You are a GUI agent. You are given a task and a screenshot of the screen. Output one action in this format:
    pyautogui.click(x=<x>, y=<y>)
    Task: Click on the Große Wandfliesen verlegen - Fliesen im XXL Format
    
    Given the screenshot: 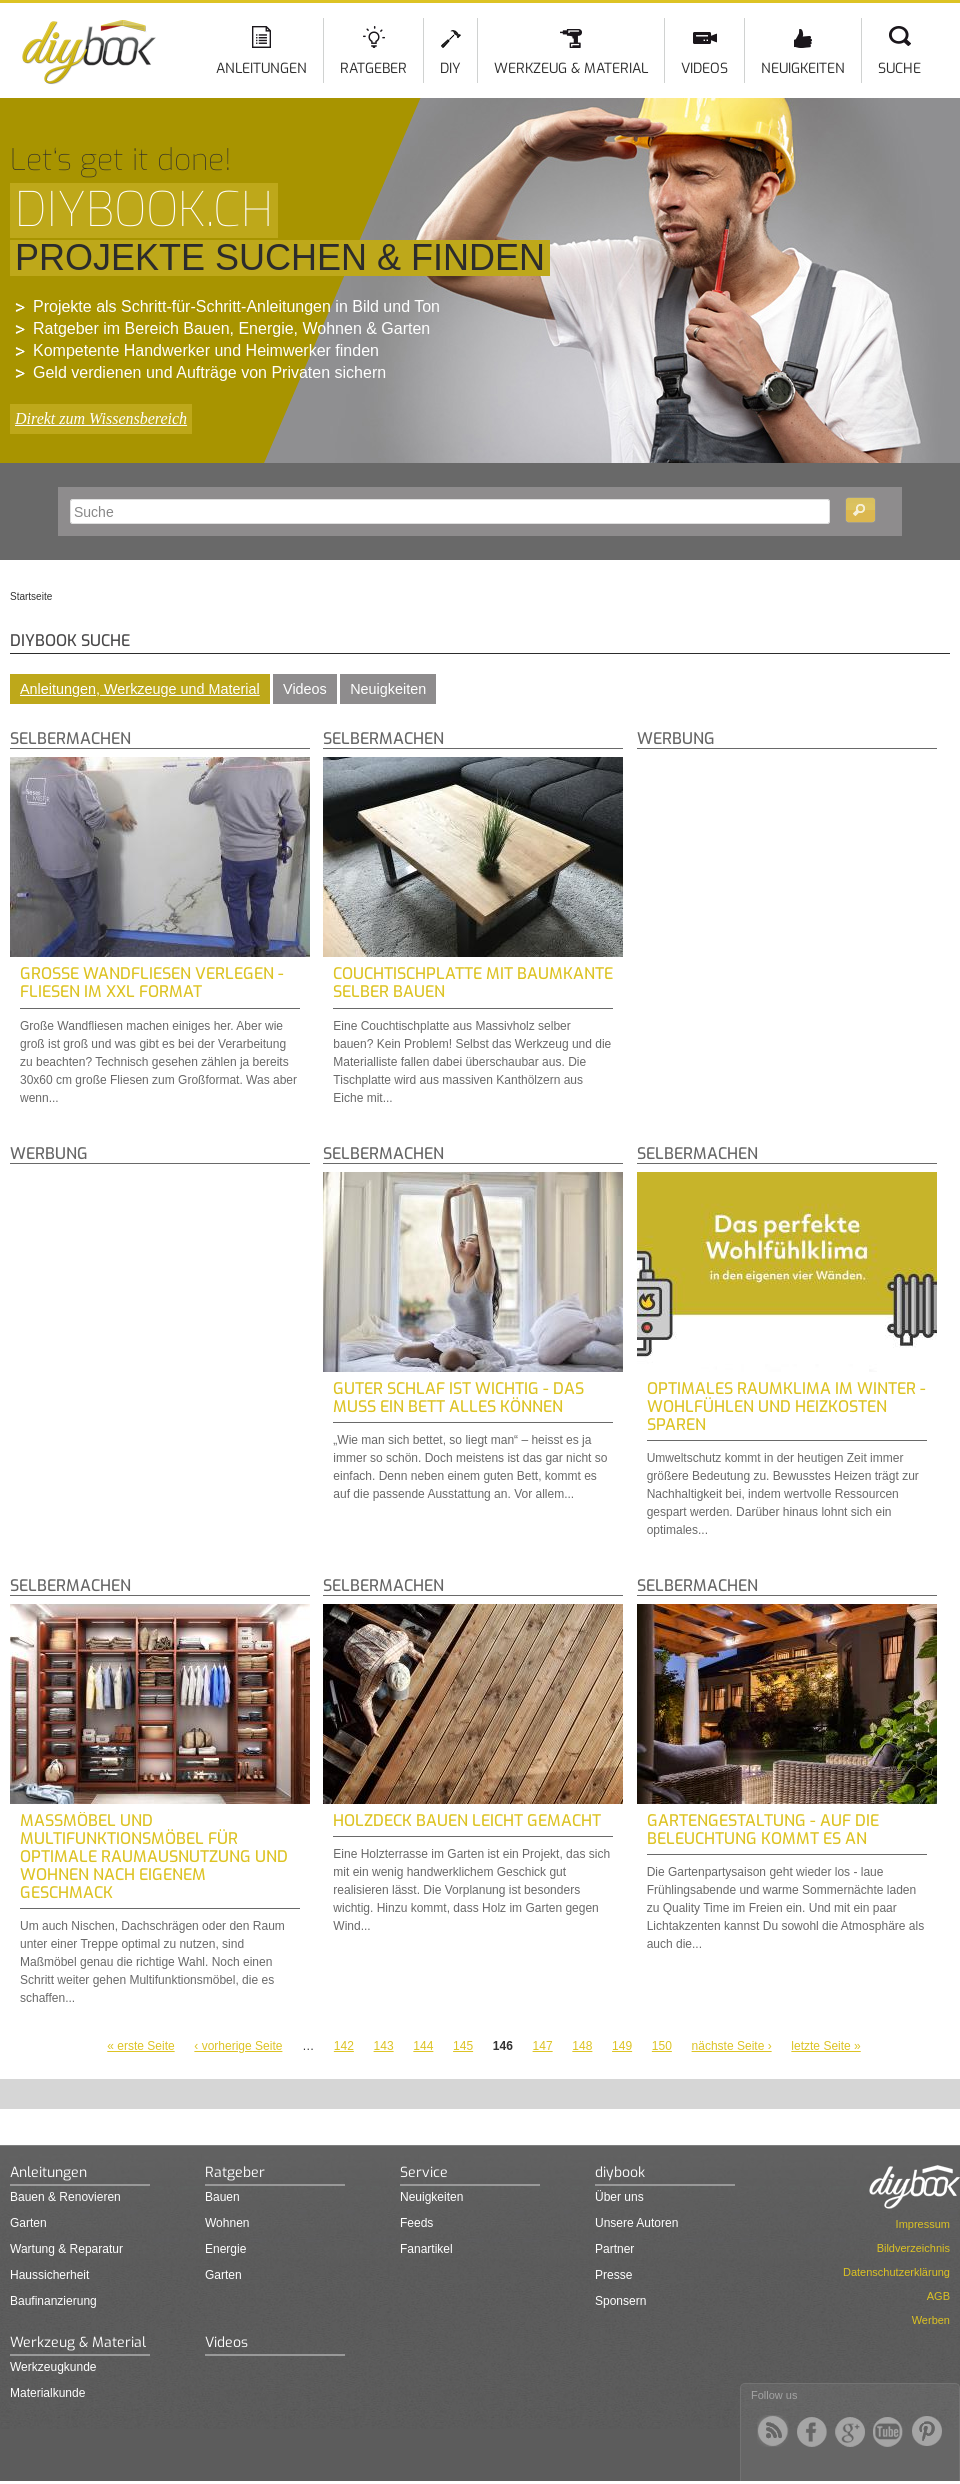 What is the action you would take?
    pyautogui.click(x=152, y=982)
    